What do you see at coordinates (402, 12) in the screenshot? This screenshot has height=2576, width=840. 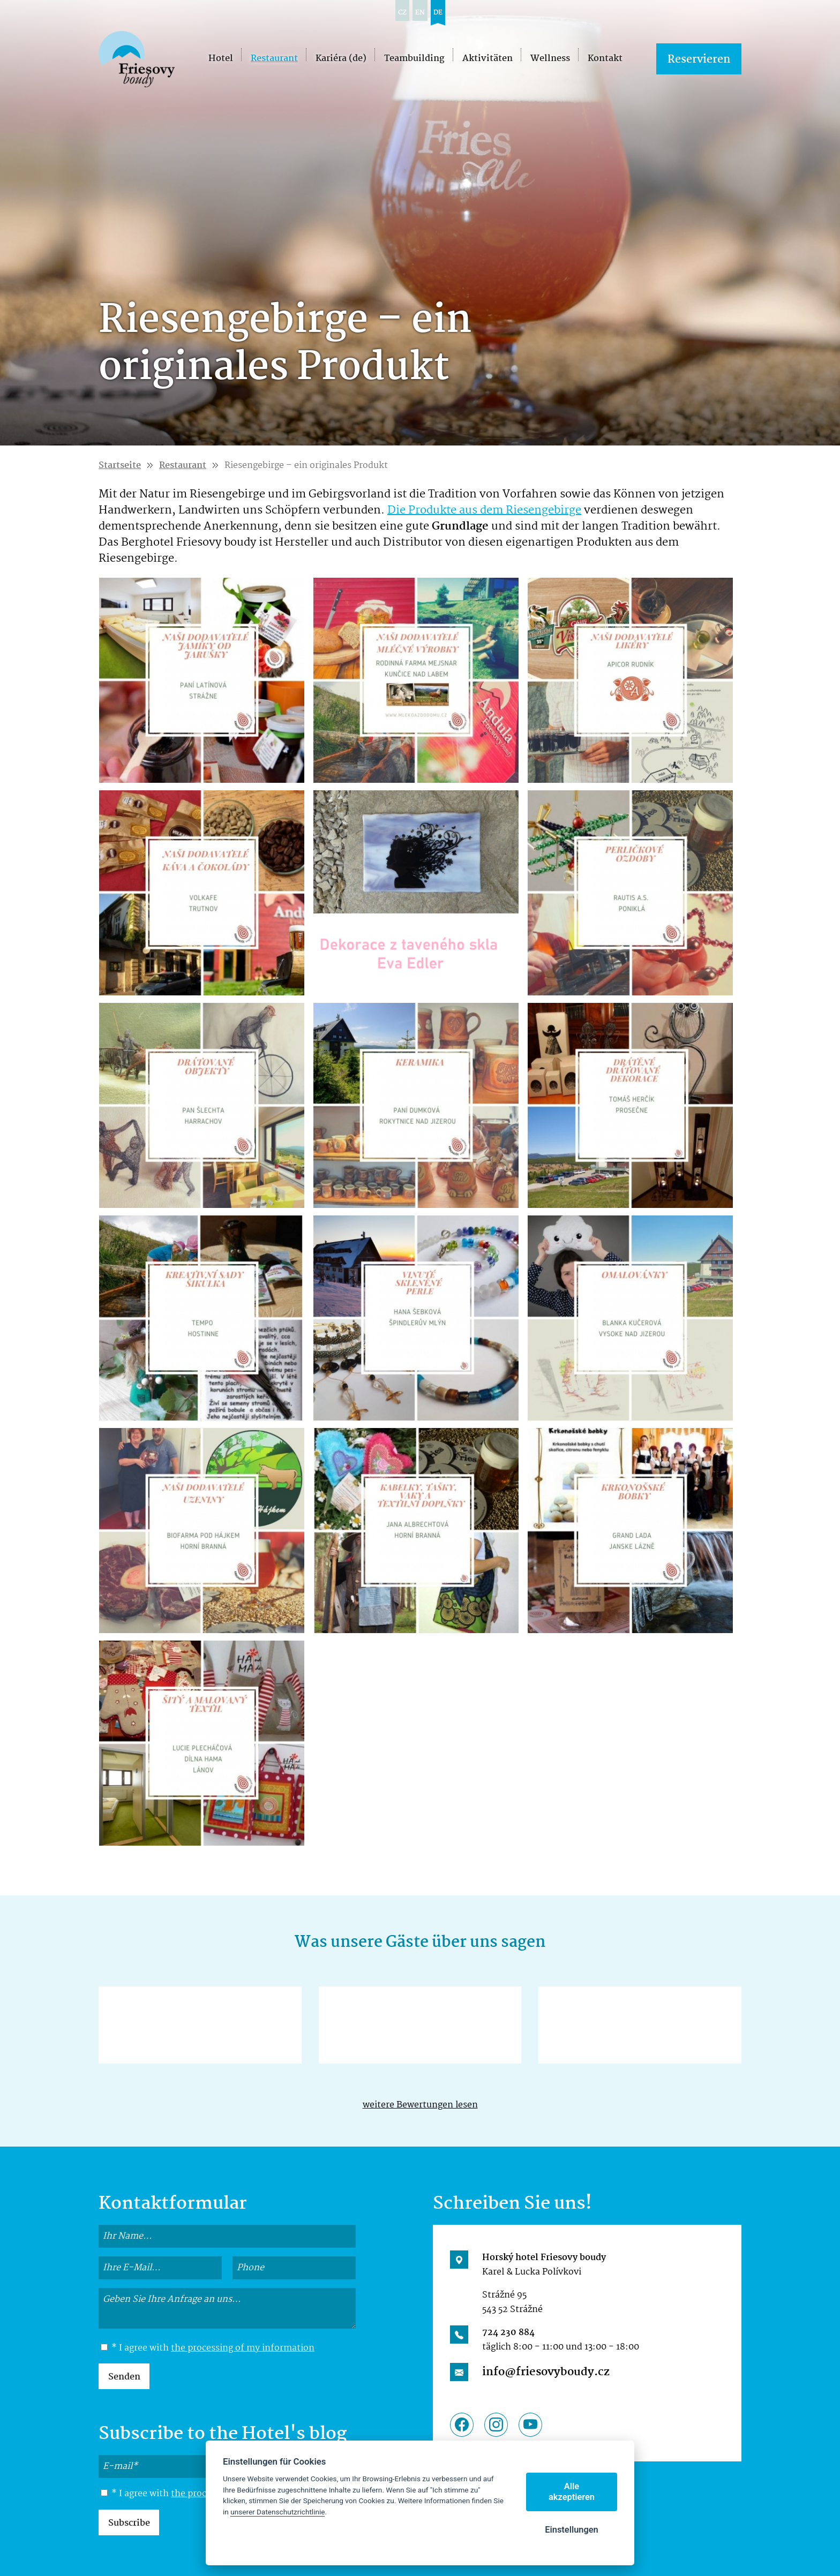 I see `cz` at bounding box center [402, 12].